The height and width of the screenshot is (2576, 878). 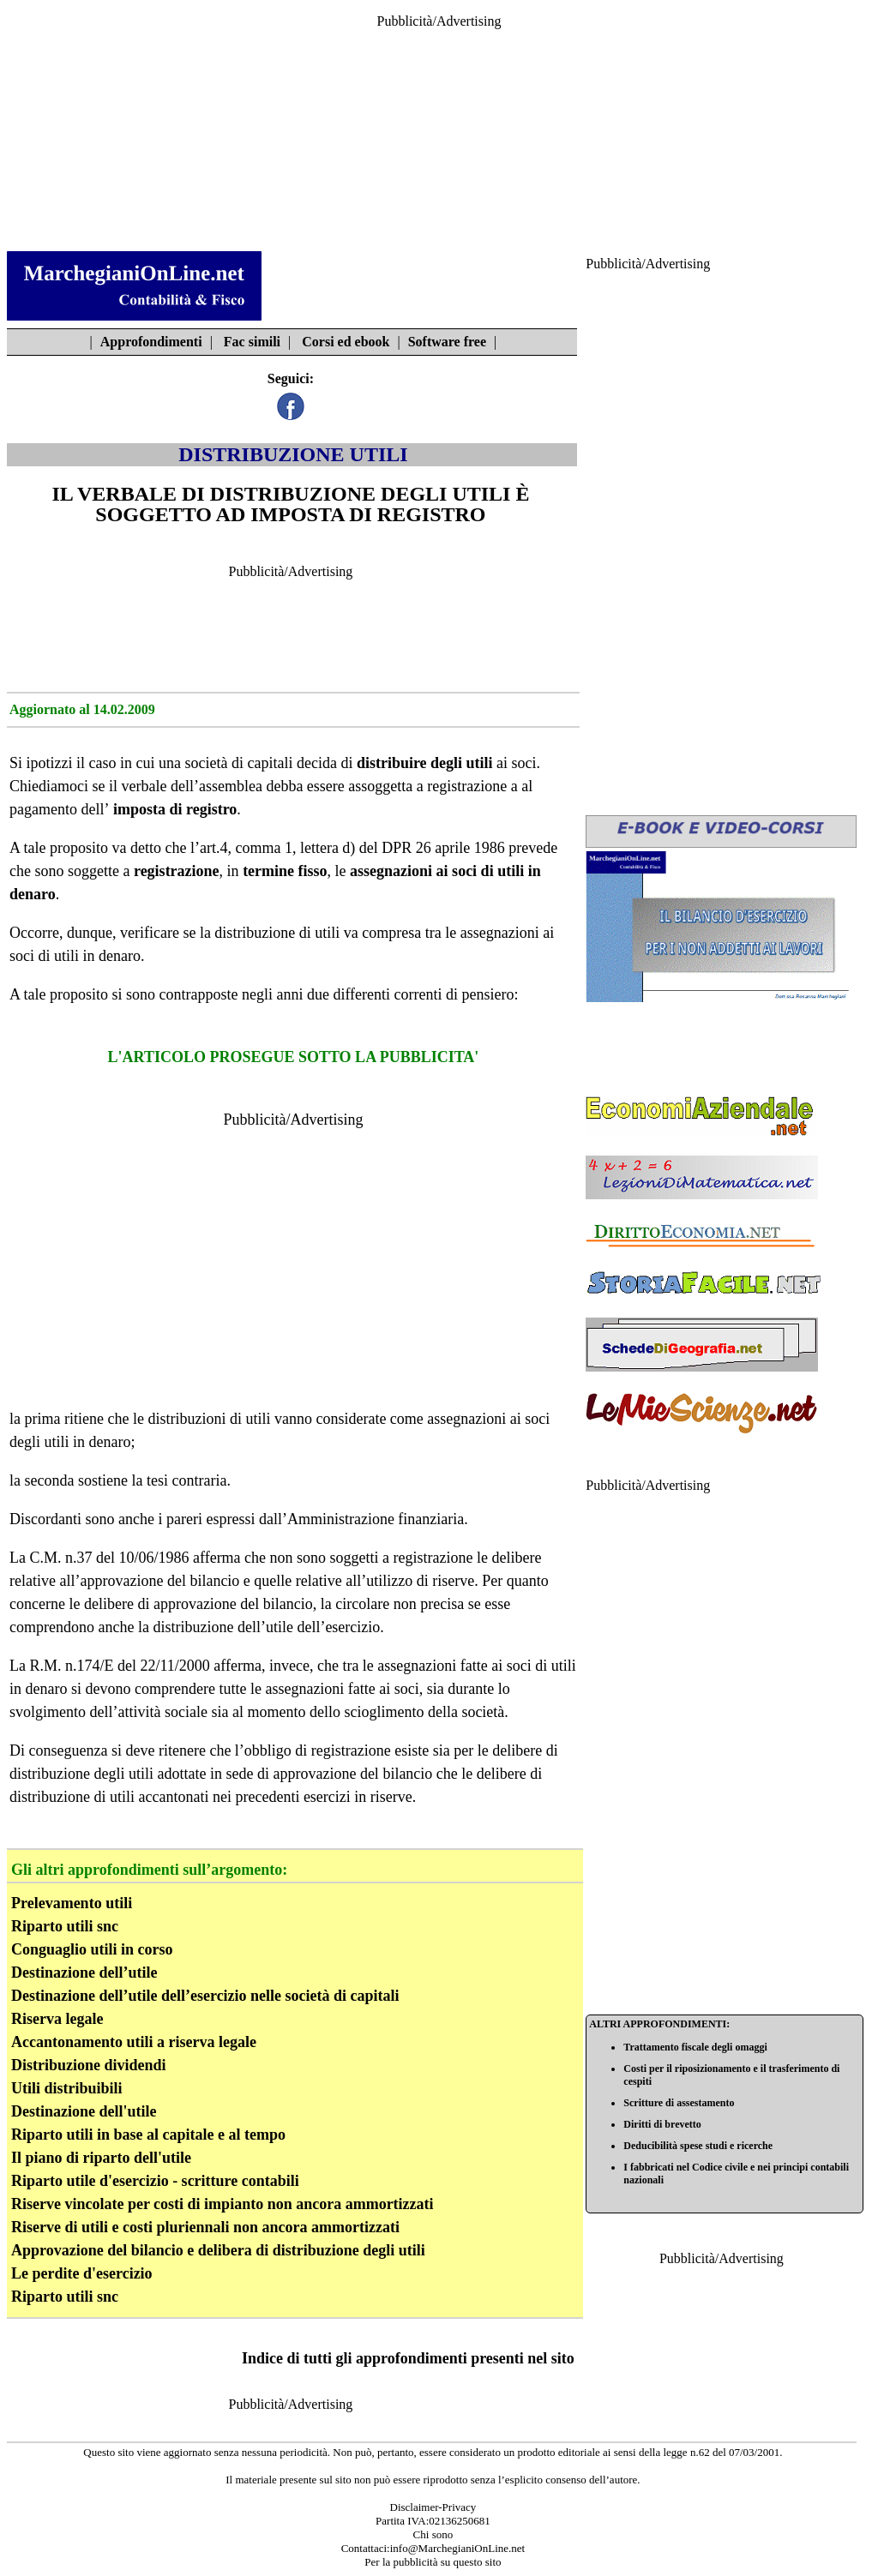 What do you see at coordinates (71, 1903) in the screenshot?
I see `Prelevamento utili` at bounding box center [71, 1903].